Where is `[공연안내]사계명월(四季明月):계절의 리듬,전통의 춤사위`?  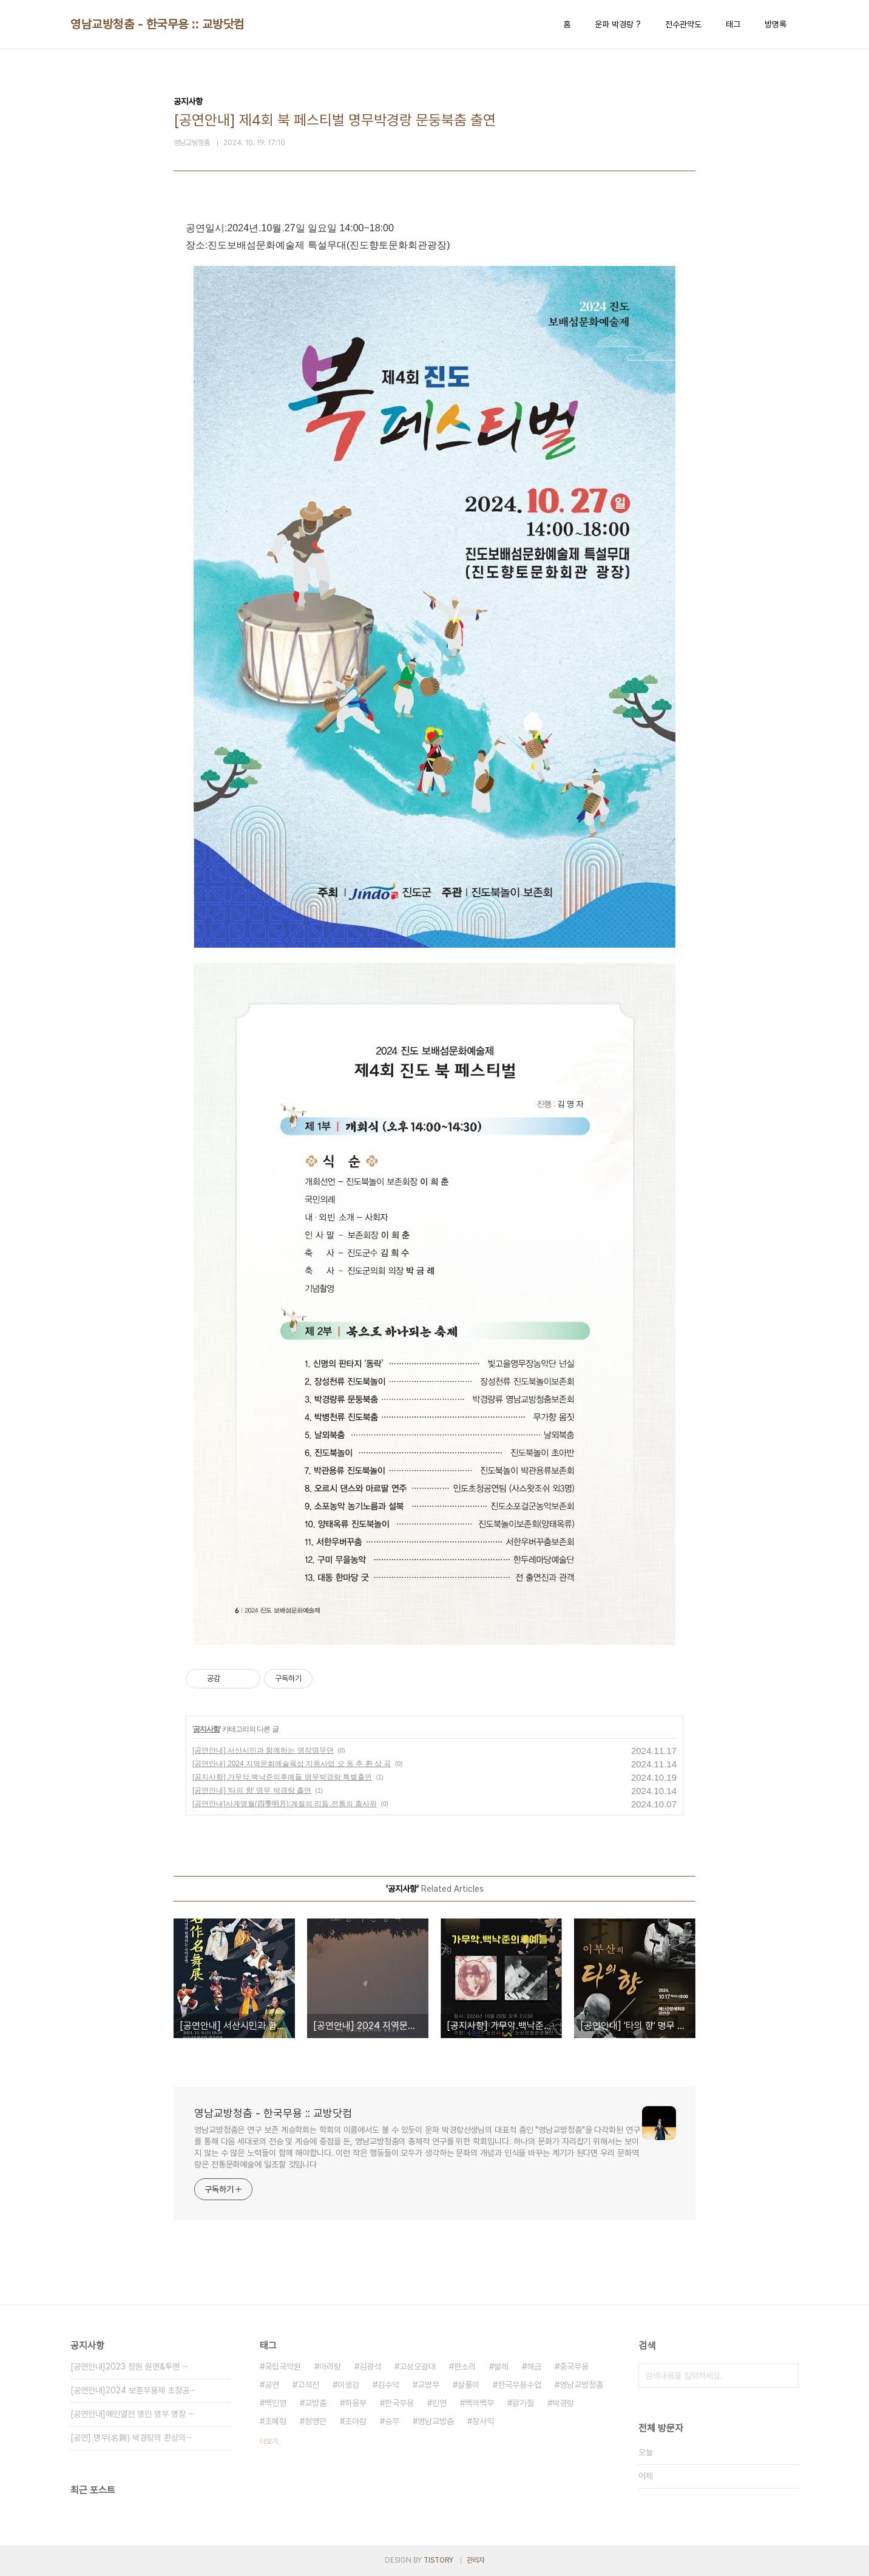
[공연안내]사계명월(四季明月):계절의 리듬,전통의 춤사위 is located at coordinates (284, 1803).